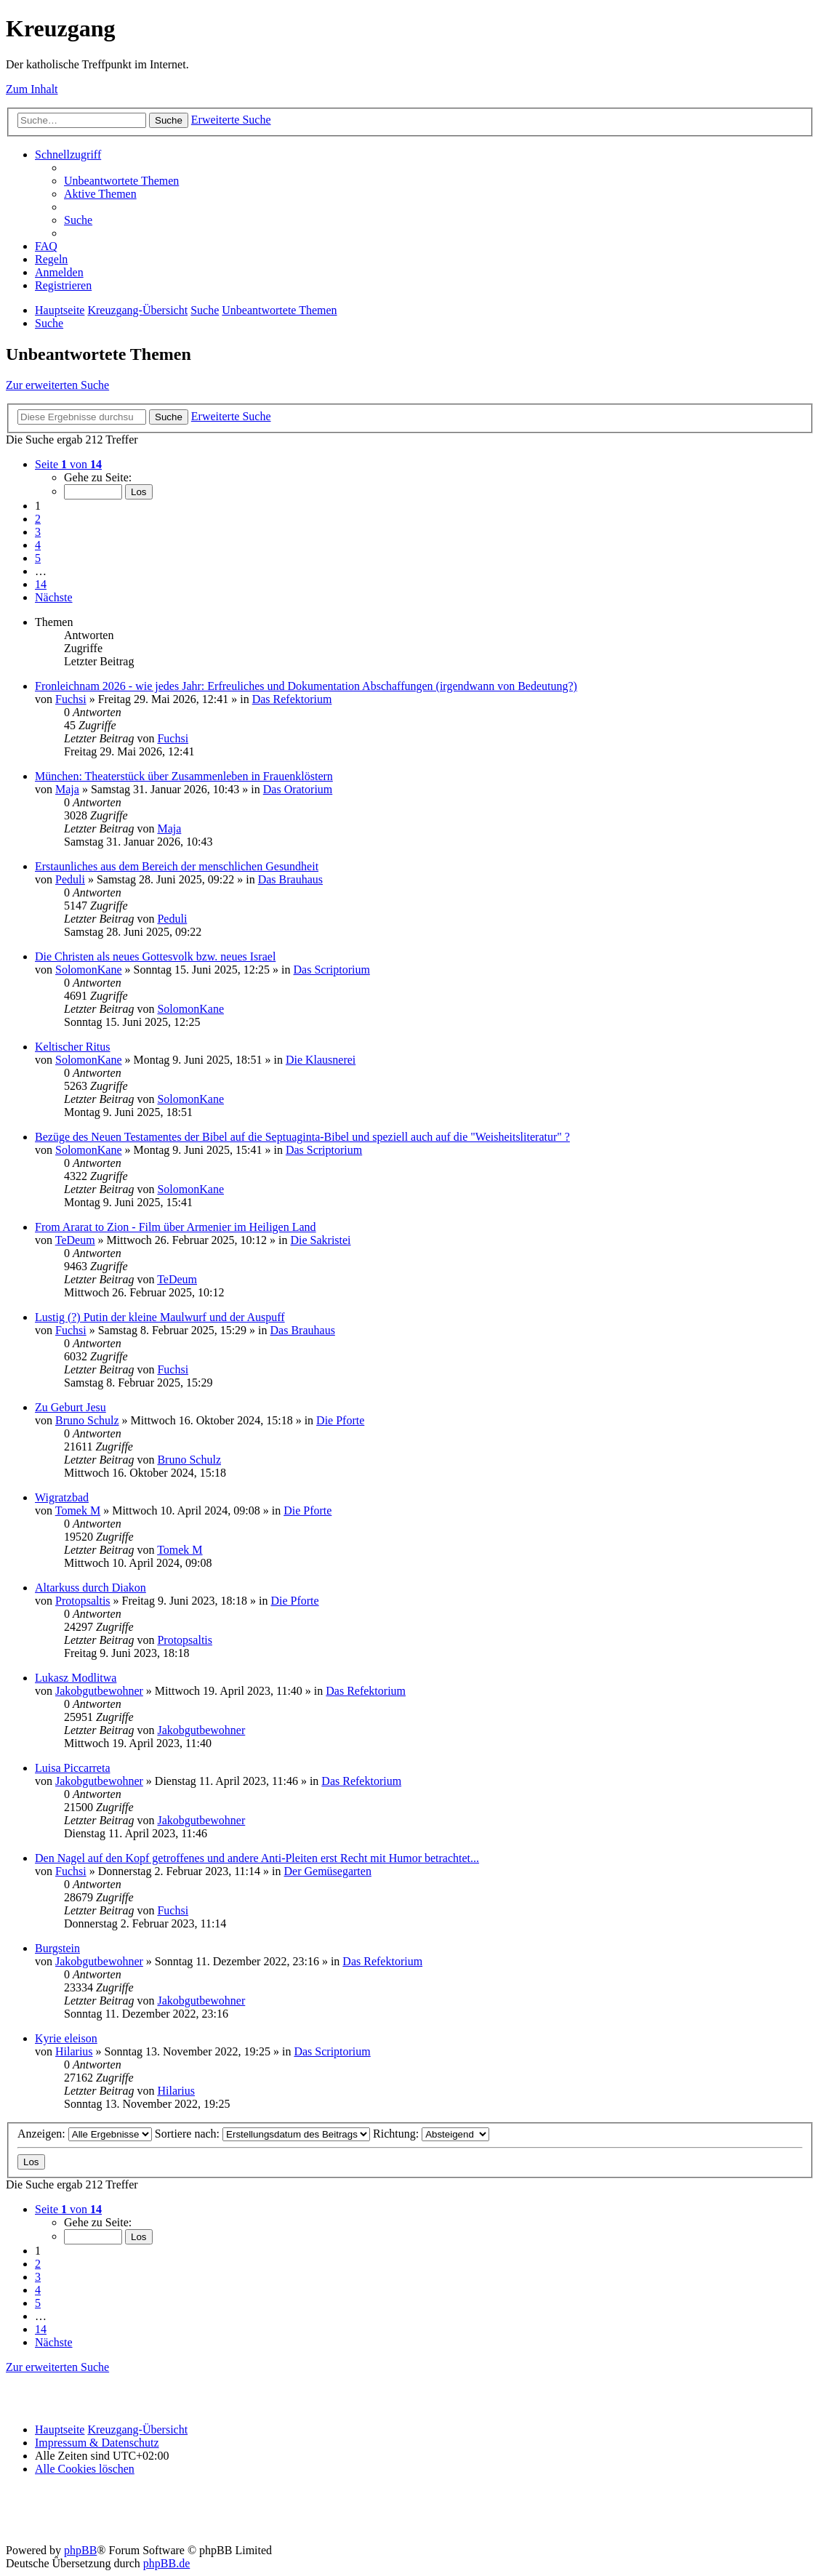 This screenshot has height=2576, width=820. Describe the element at coordinates (121, 180) in the screenshot. I see `[menuitem]` at that location.